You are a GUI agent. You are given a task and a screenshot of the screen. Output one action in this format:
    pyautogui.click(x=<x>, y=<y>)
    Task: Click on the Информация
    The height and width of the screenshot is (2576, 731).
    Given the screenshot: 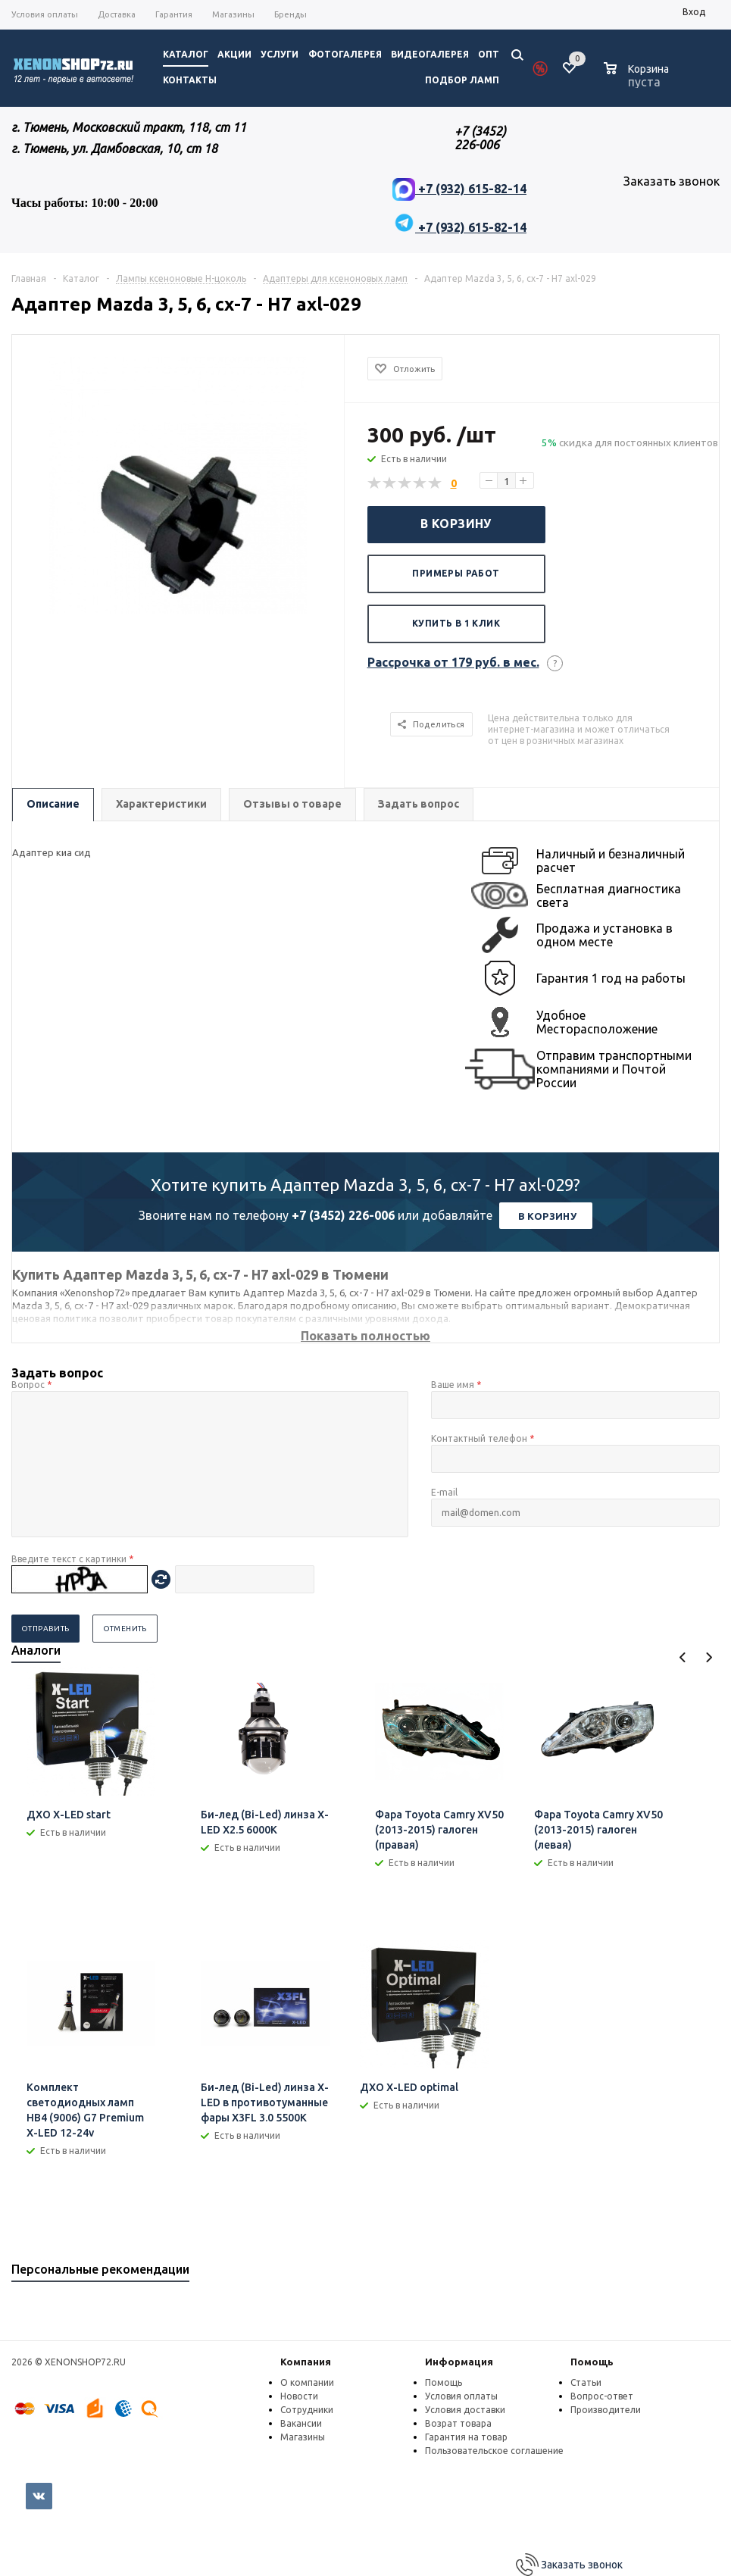 What is the action you would take?
    pyautogui.click(x=459, y=2361)
    